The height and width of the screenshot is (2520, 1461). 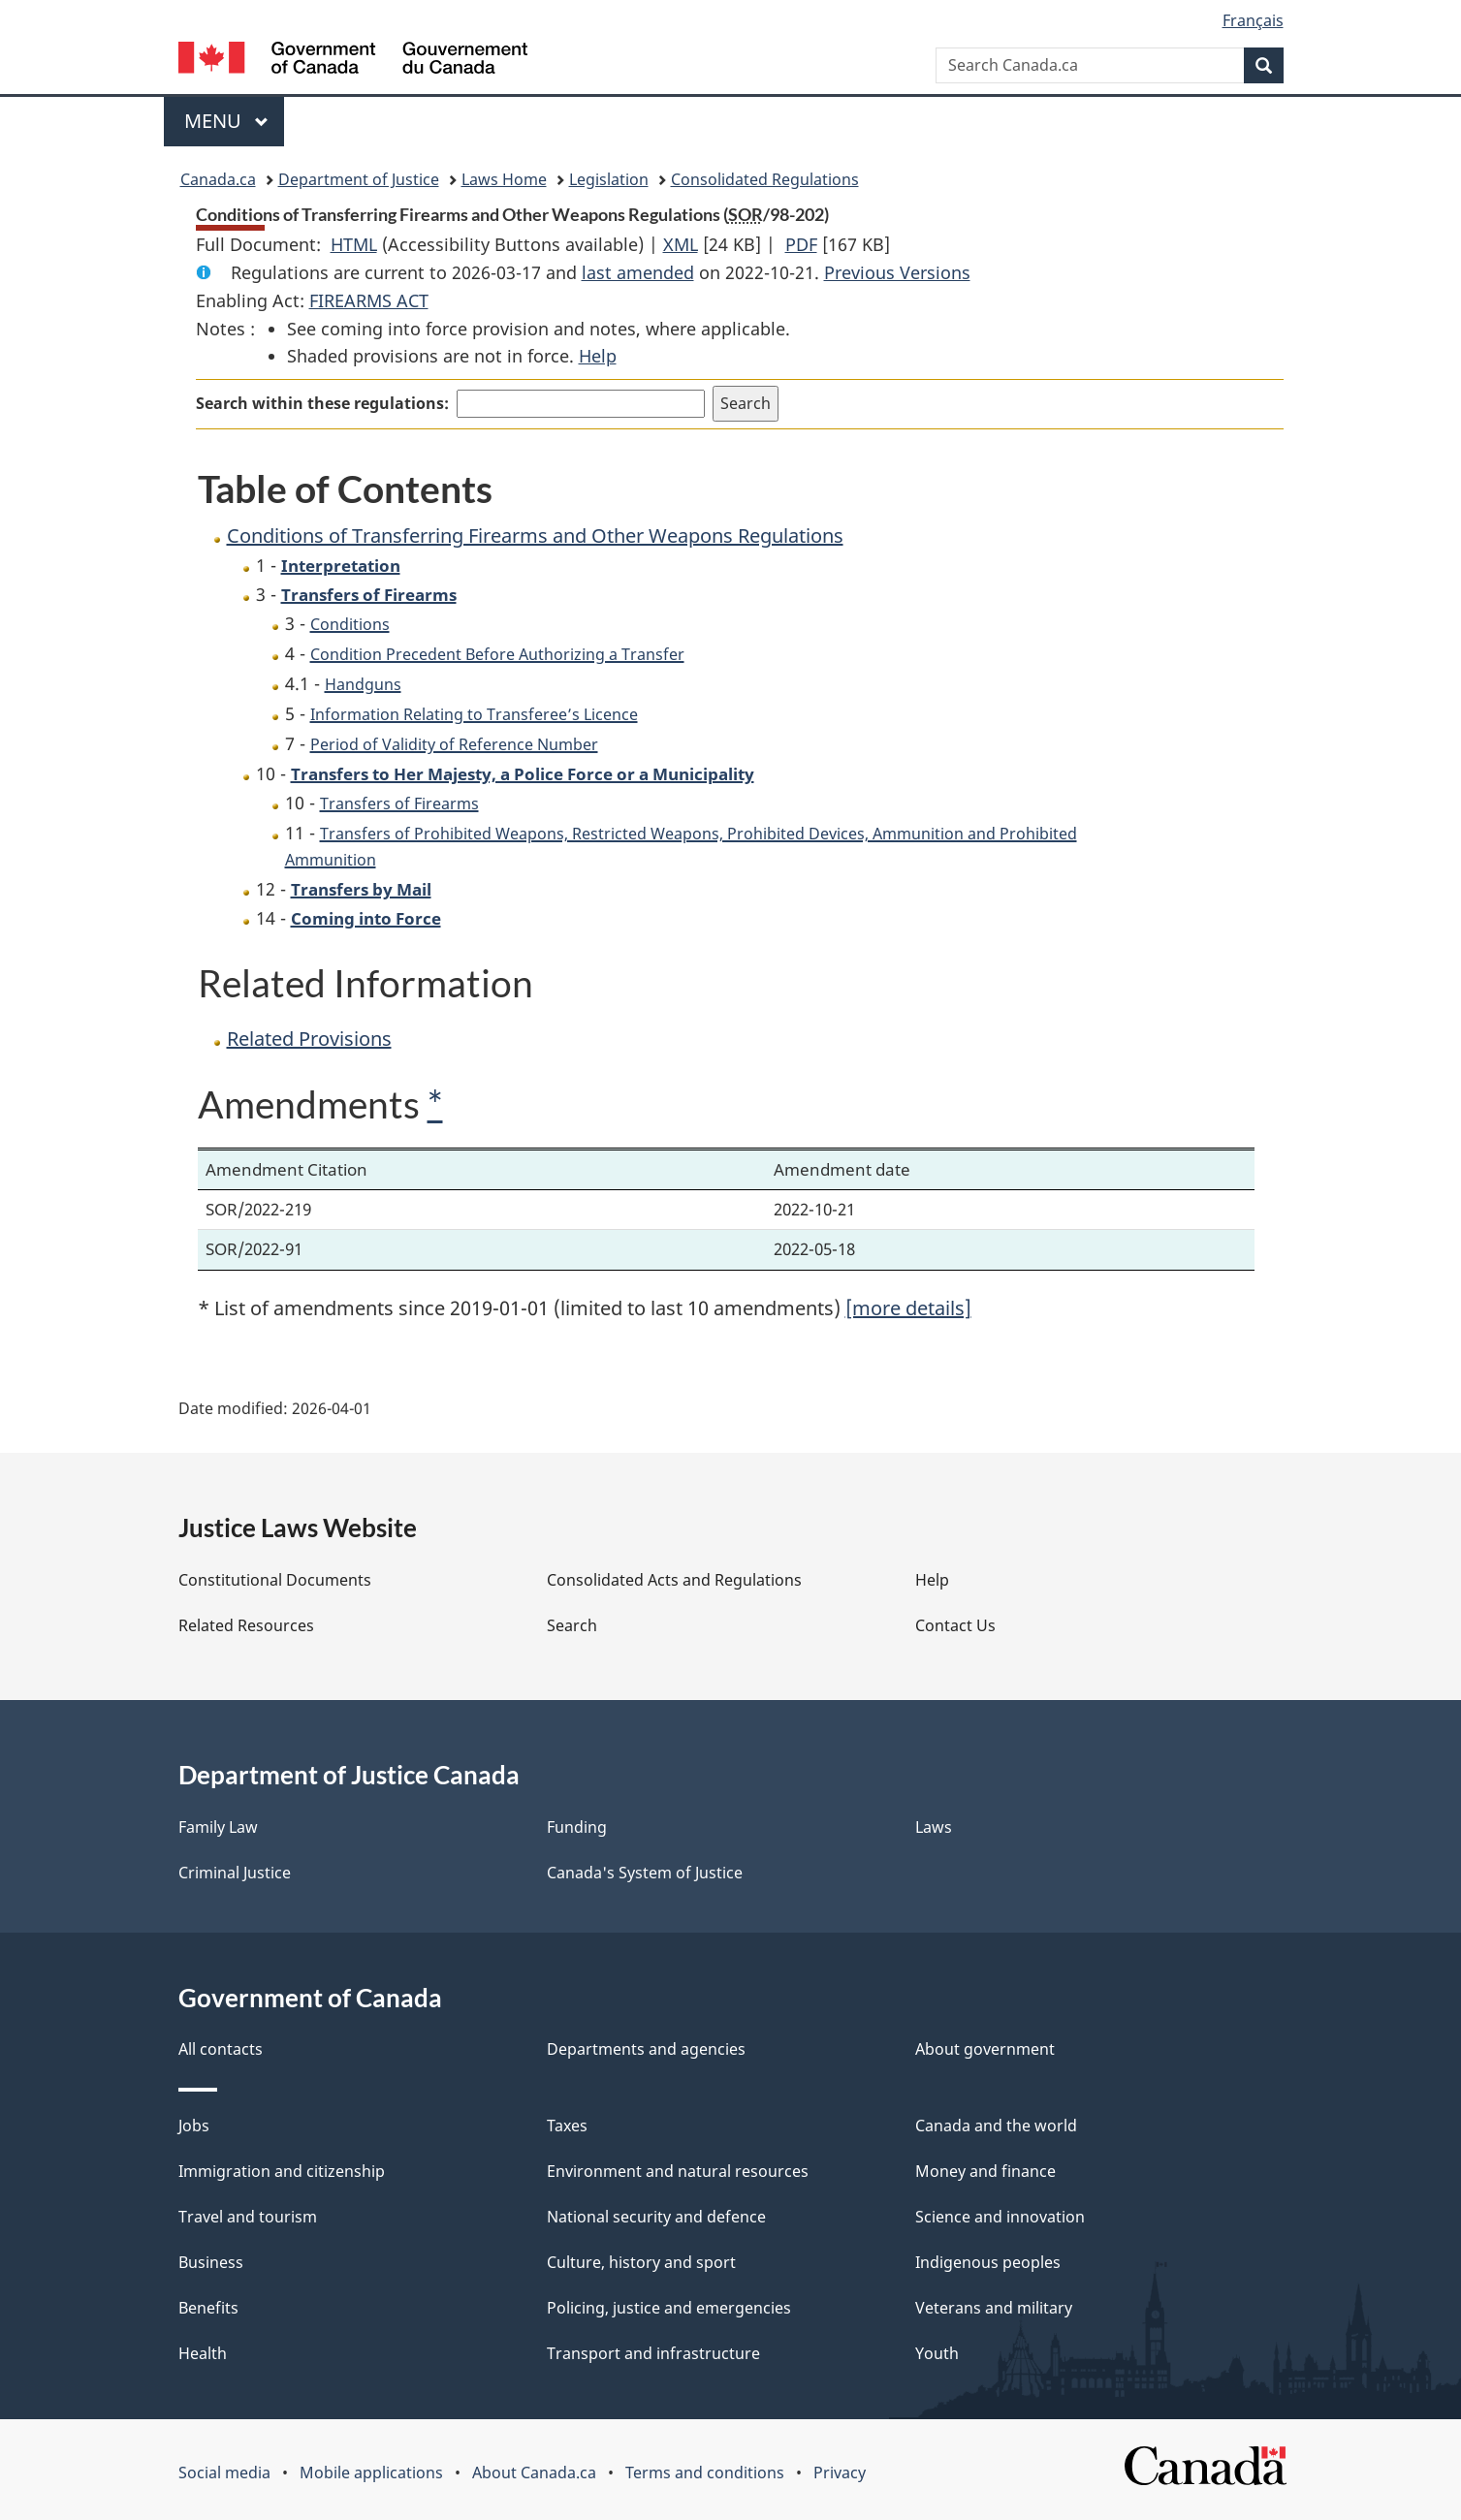 What do you see at coordinates (801, 244) in the screenshot?
I see `PDF` at bounding box center [801, 244].